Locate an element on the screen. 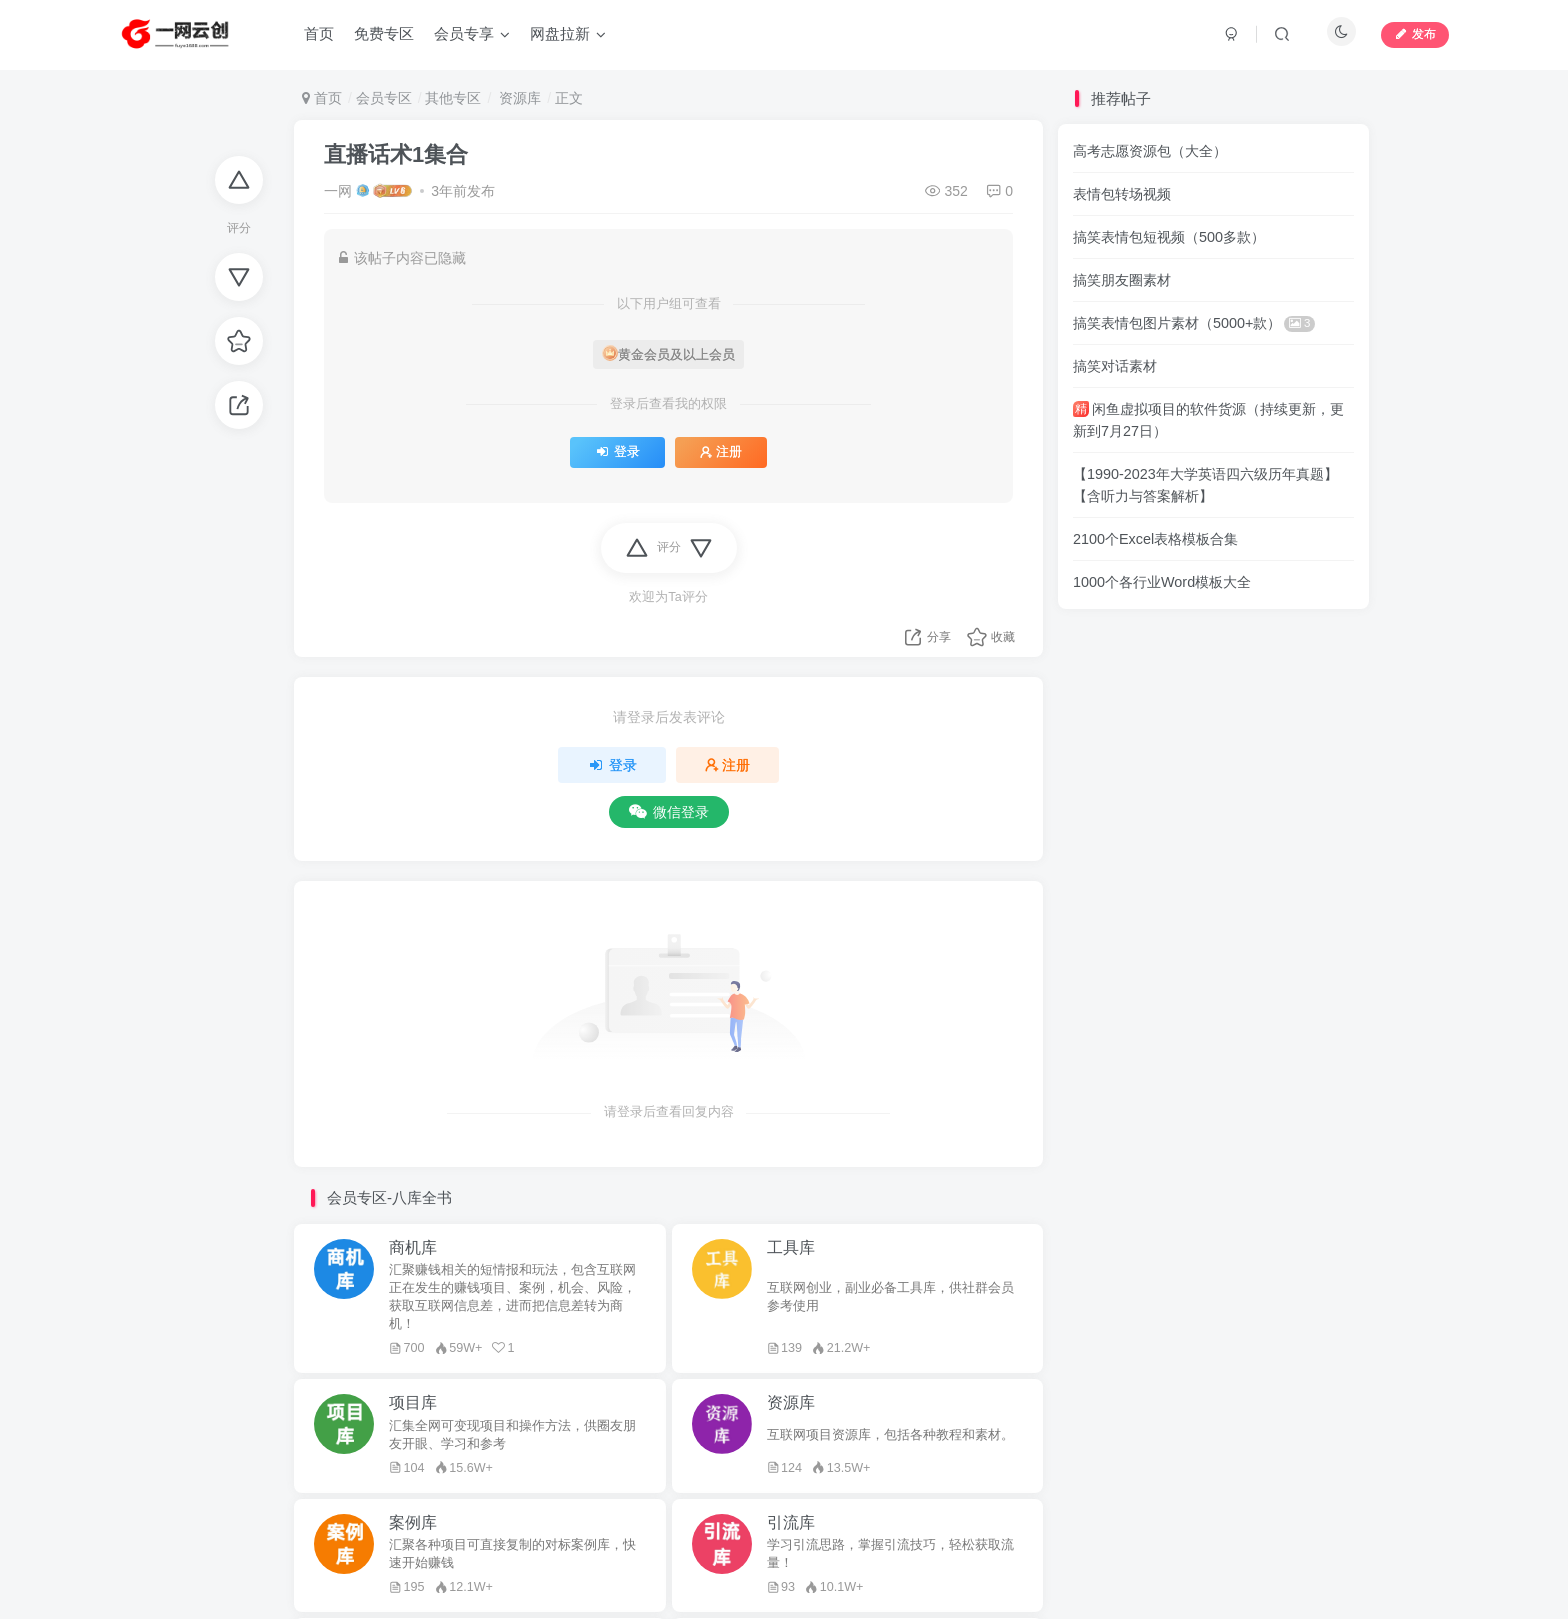 The width and height of the screenshot is (1568, 1619). 汇集全网可变现项目和操作方法，供圈友朋友开眼、学习和参考 is located at coordinates (512, 1435).